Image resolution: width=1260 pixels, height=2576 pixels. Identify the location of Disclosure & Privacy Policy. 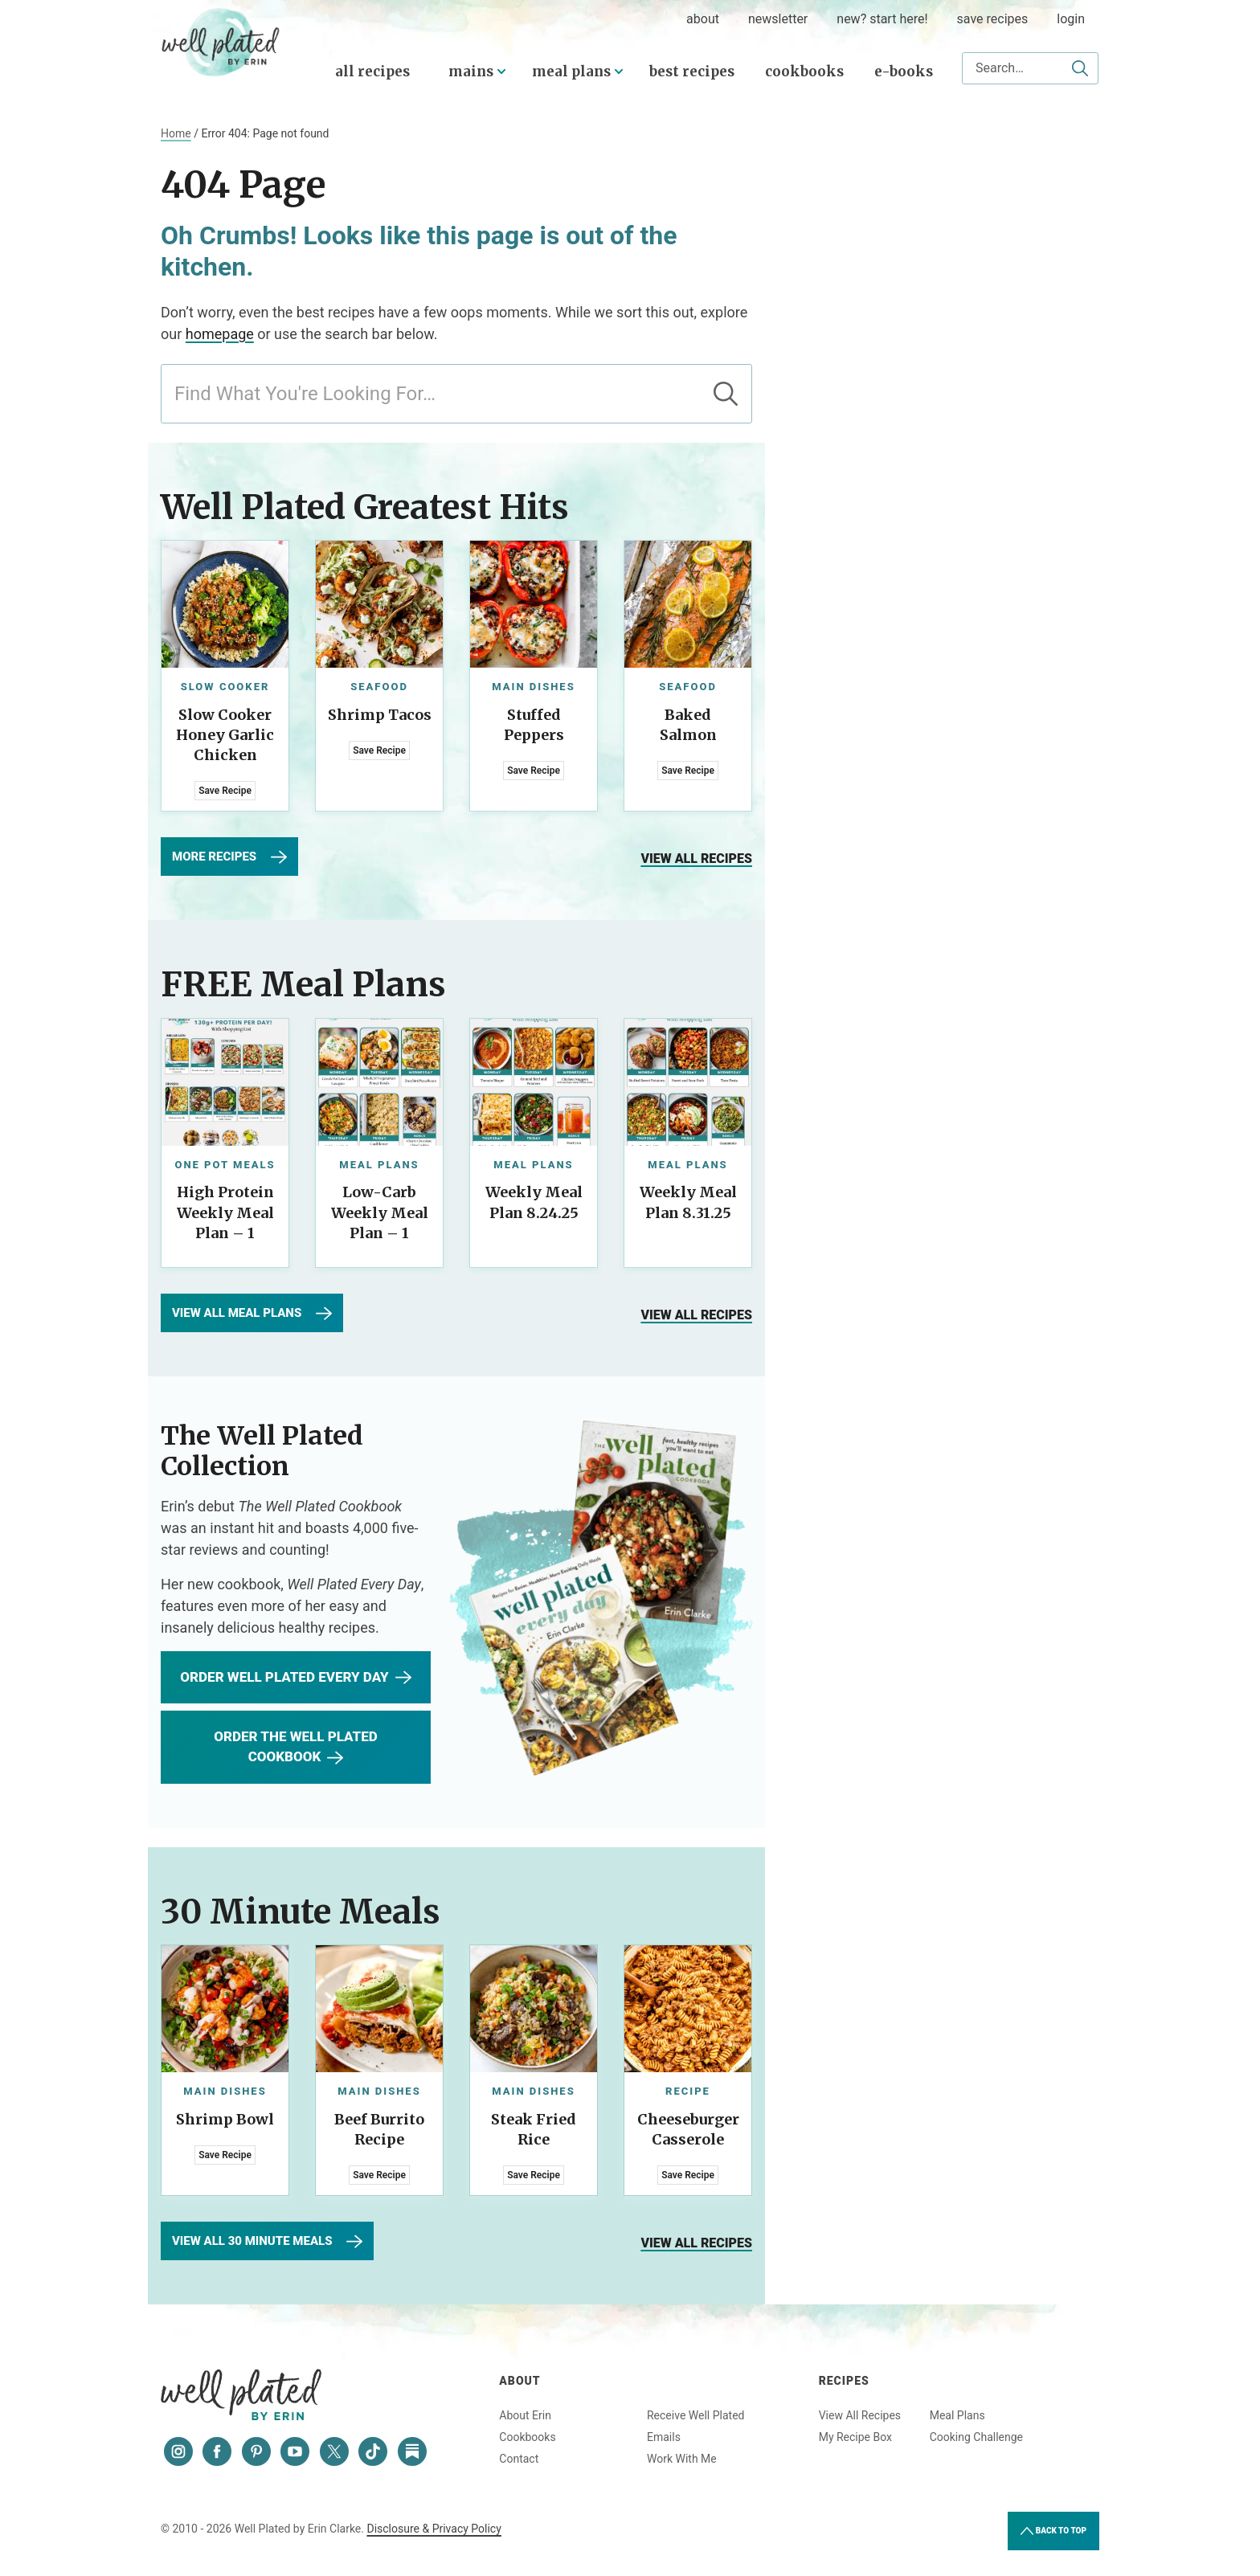
(433, 2528).